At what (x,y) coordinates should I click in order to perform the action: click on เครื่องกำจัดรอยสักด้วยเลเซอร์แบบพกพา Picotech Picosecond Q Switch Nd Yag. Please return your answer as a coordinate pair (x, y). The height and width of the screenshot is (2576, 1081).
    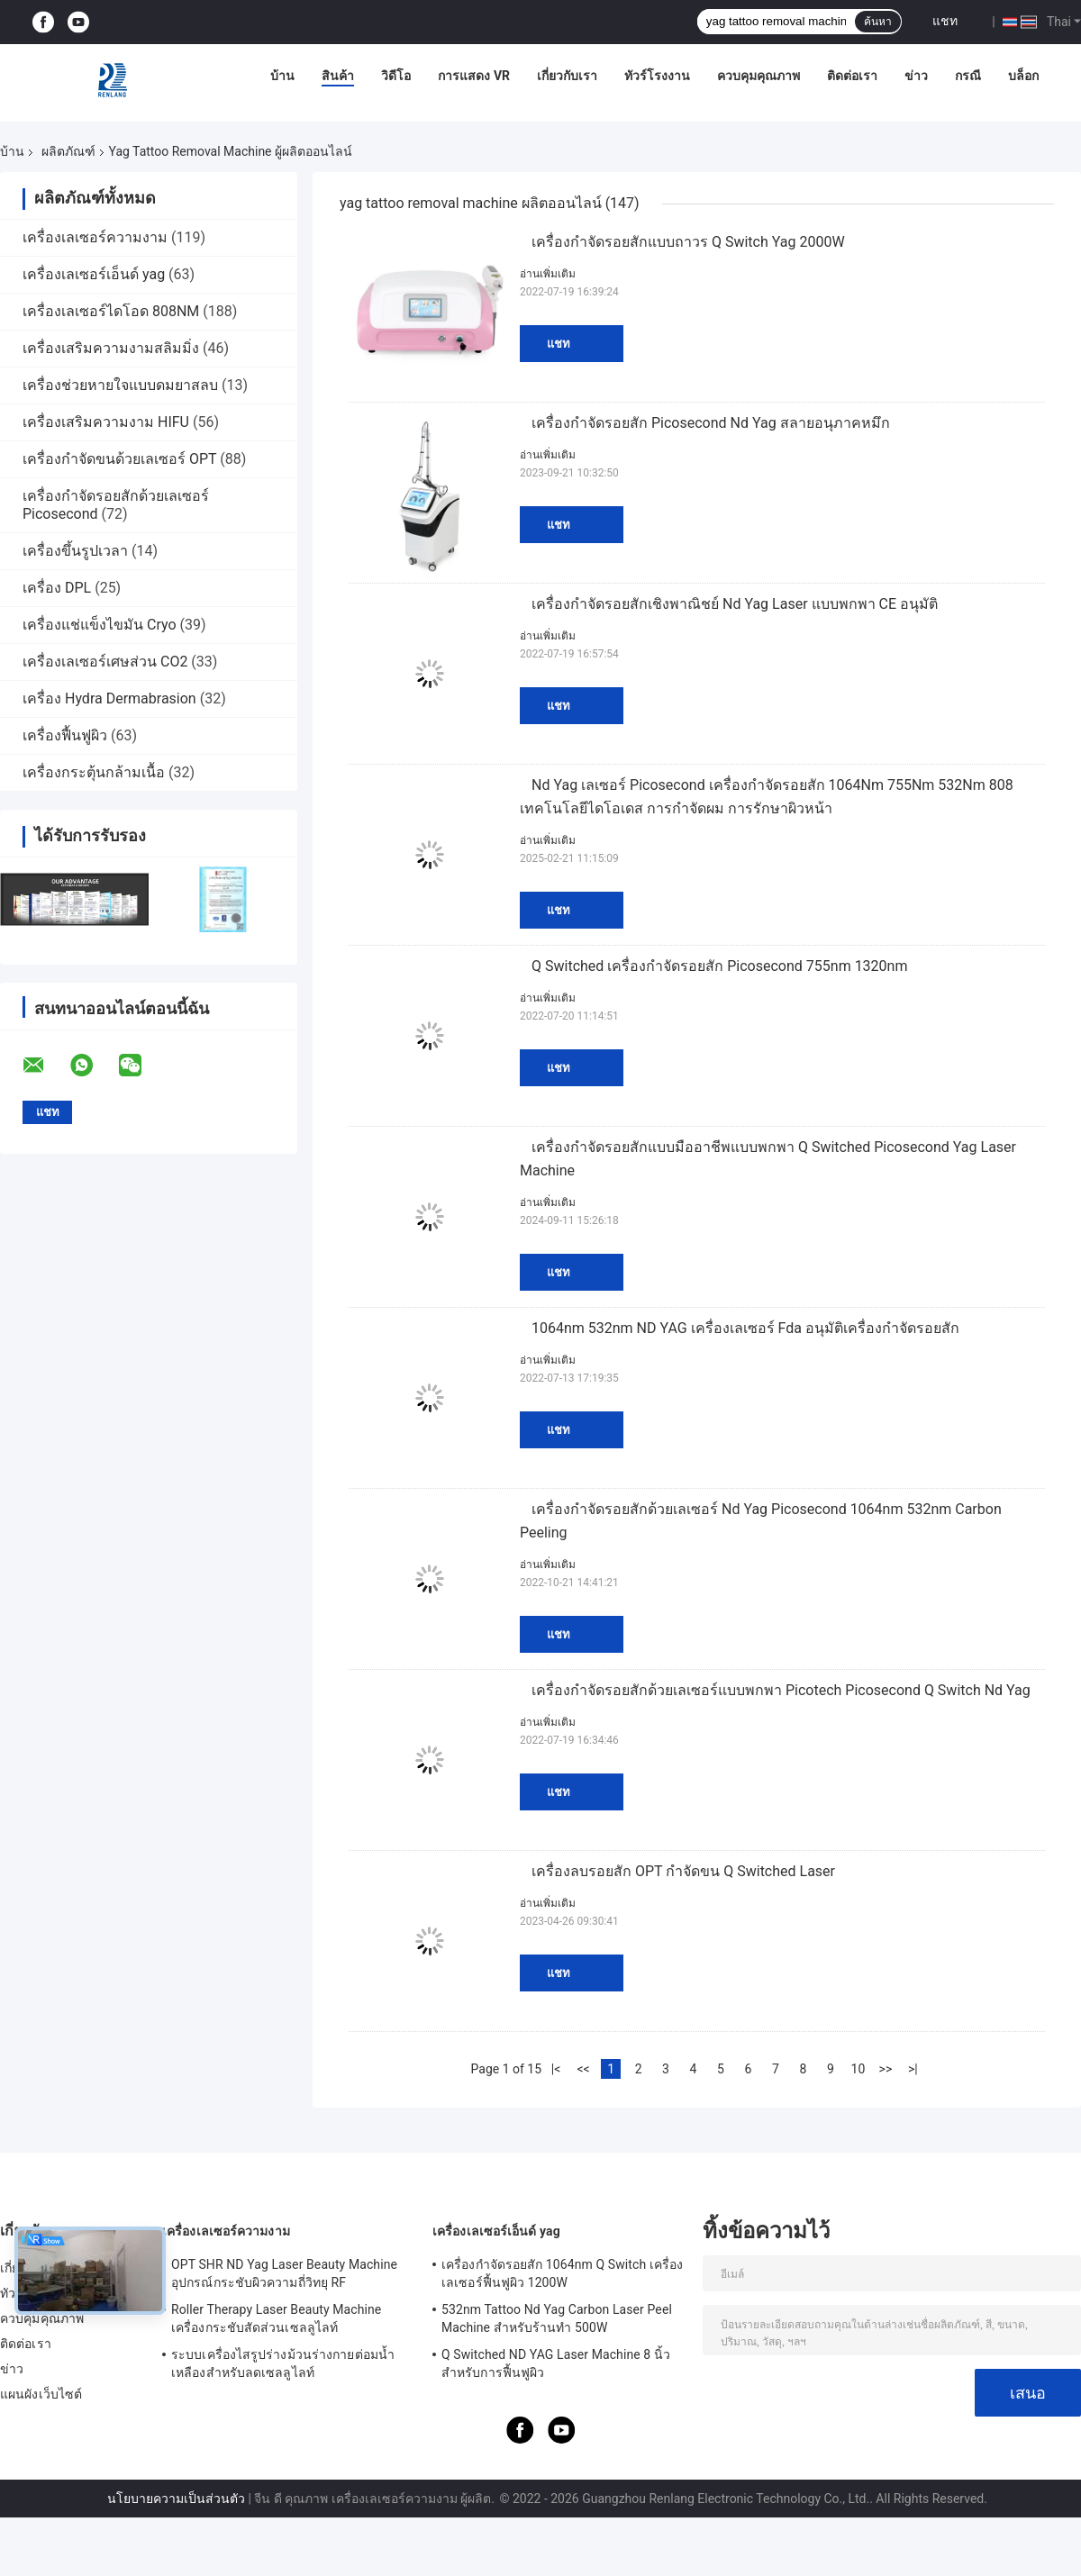
    Looking at the image, I should click on (781, 1690).